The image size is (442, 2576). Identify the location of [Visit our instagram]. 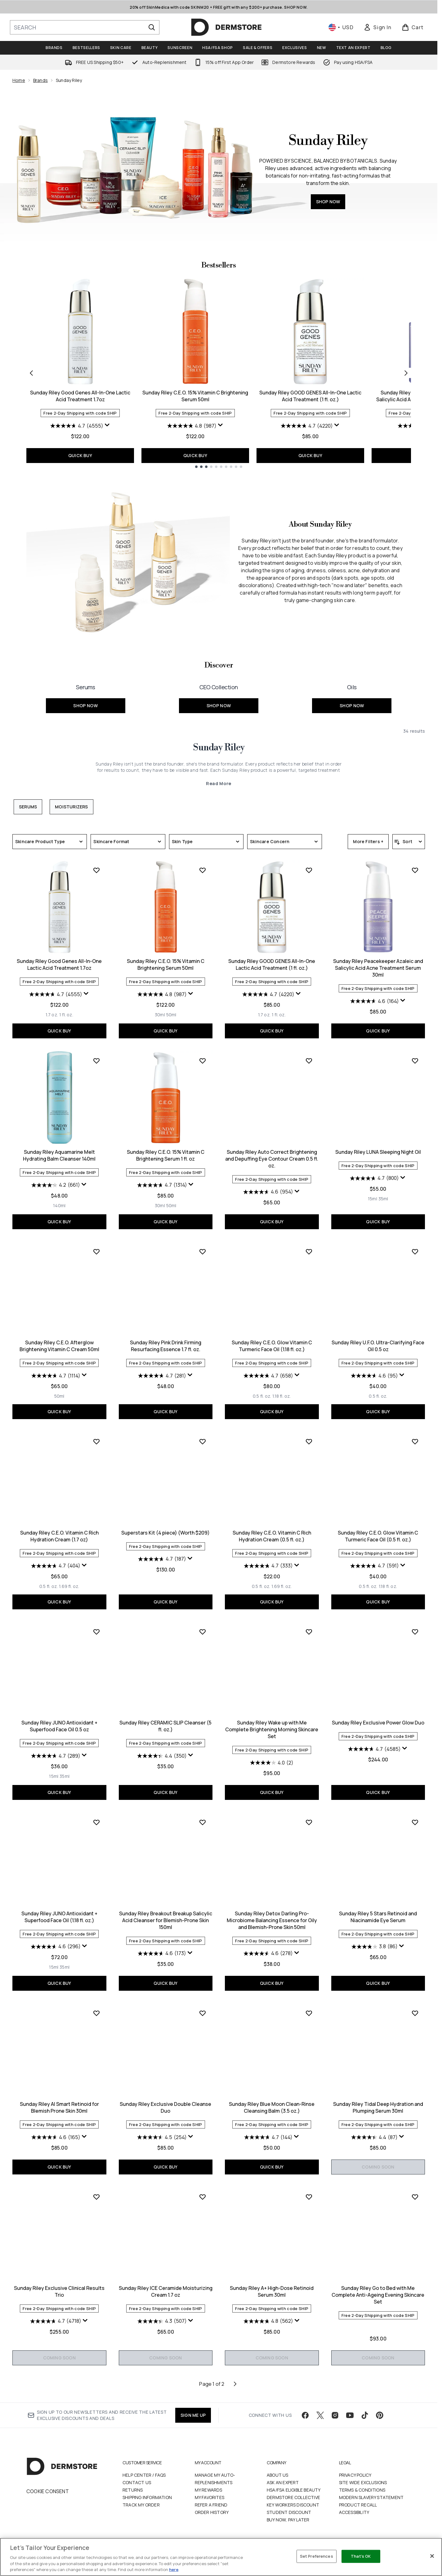
(335, 2415).